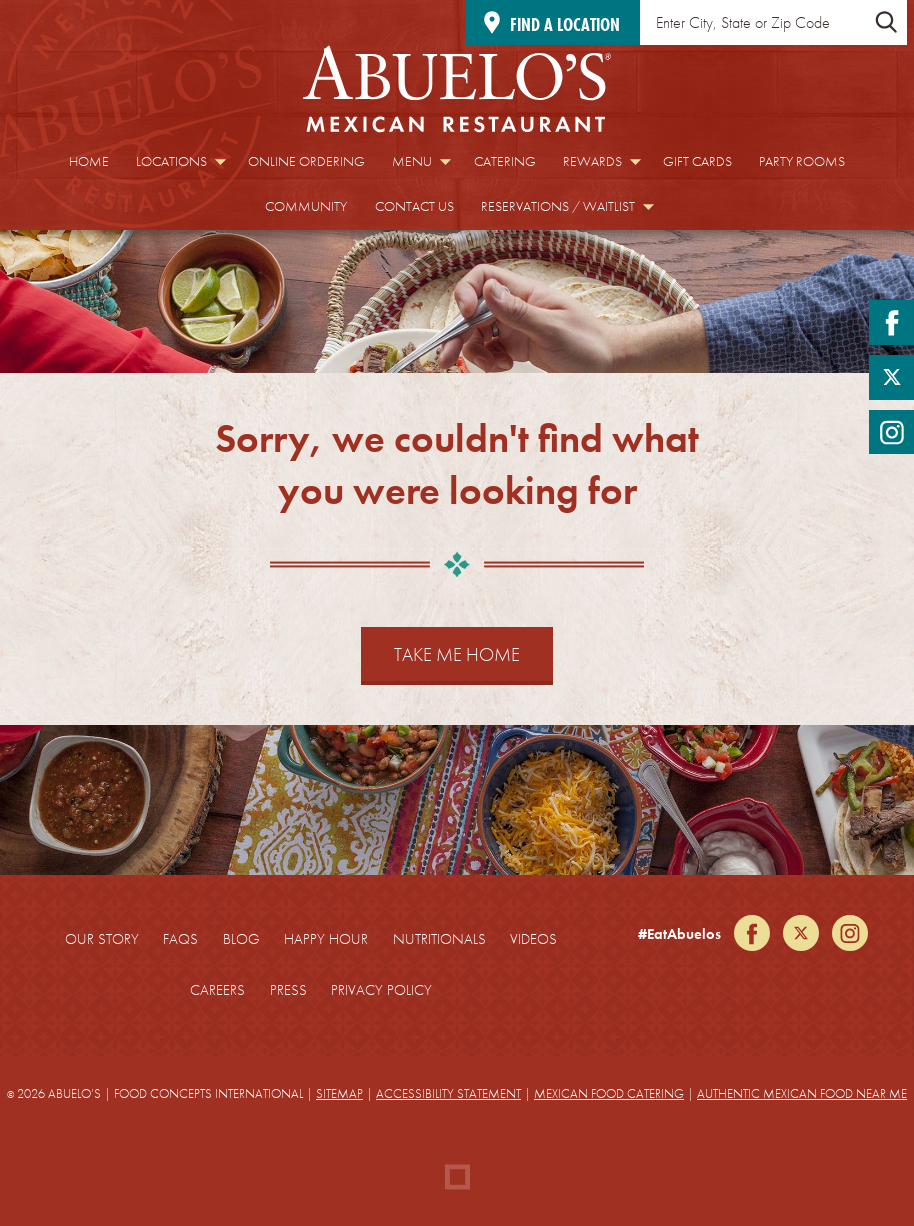 Image resolution: width=914 pixels, height=1226 pixels. What do you see at coordinates (533, 939) in the screenshot?
I see `Videos` at bounding box center [533, 939].